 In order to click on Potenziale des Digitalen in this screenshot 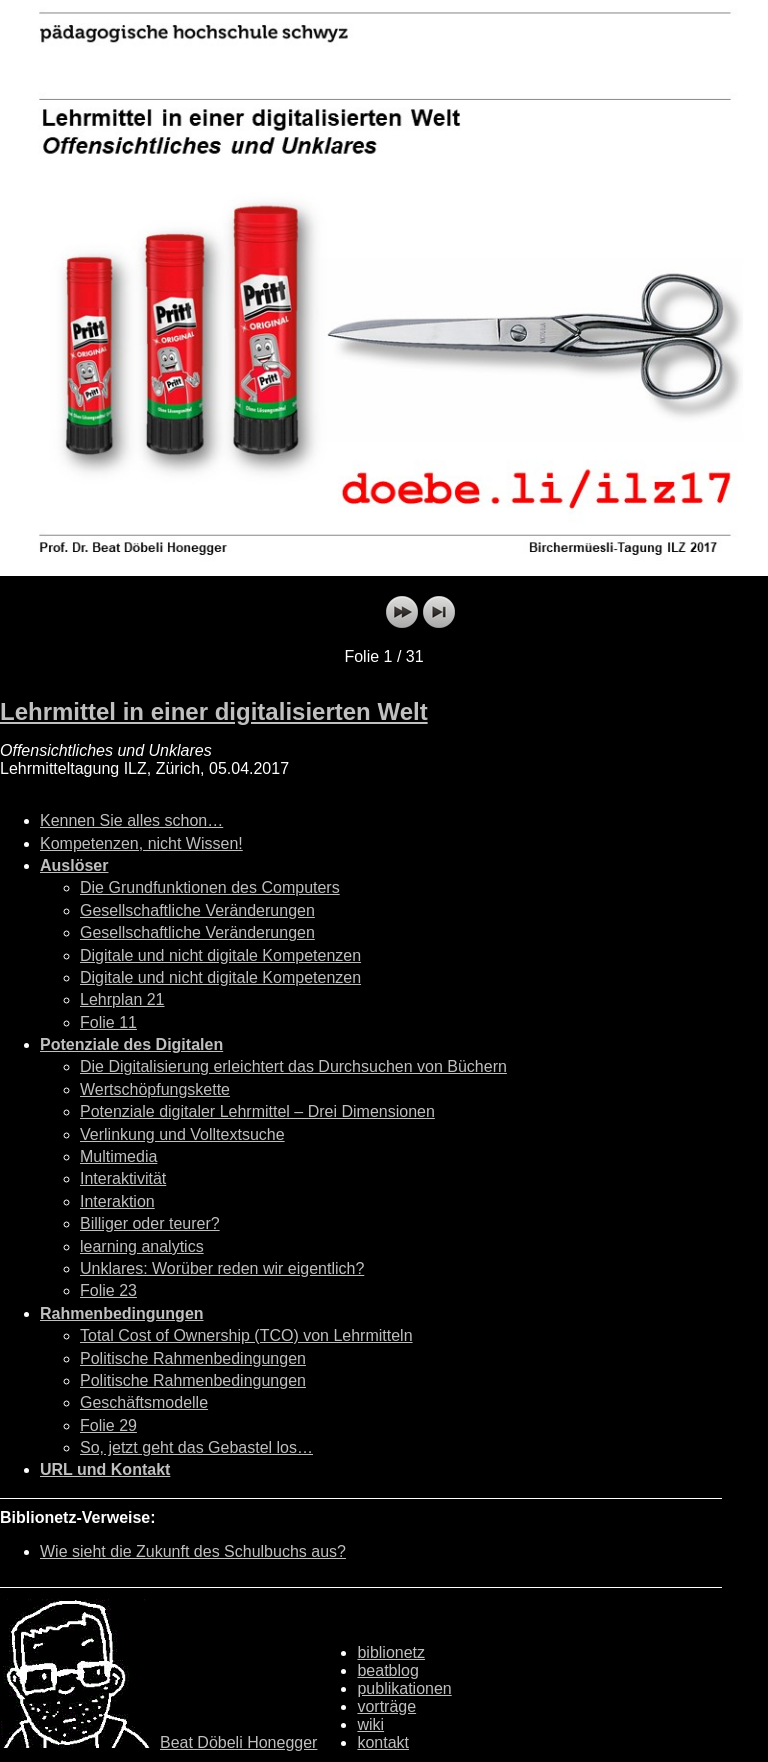, I will do `click(131, 1044)`.